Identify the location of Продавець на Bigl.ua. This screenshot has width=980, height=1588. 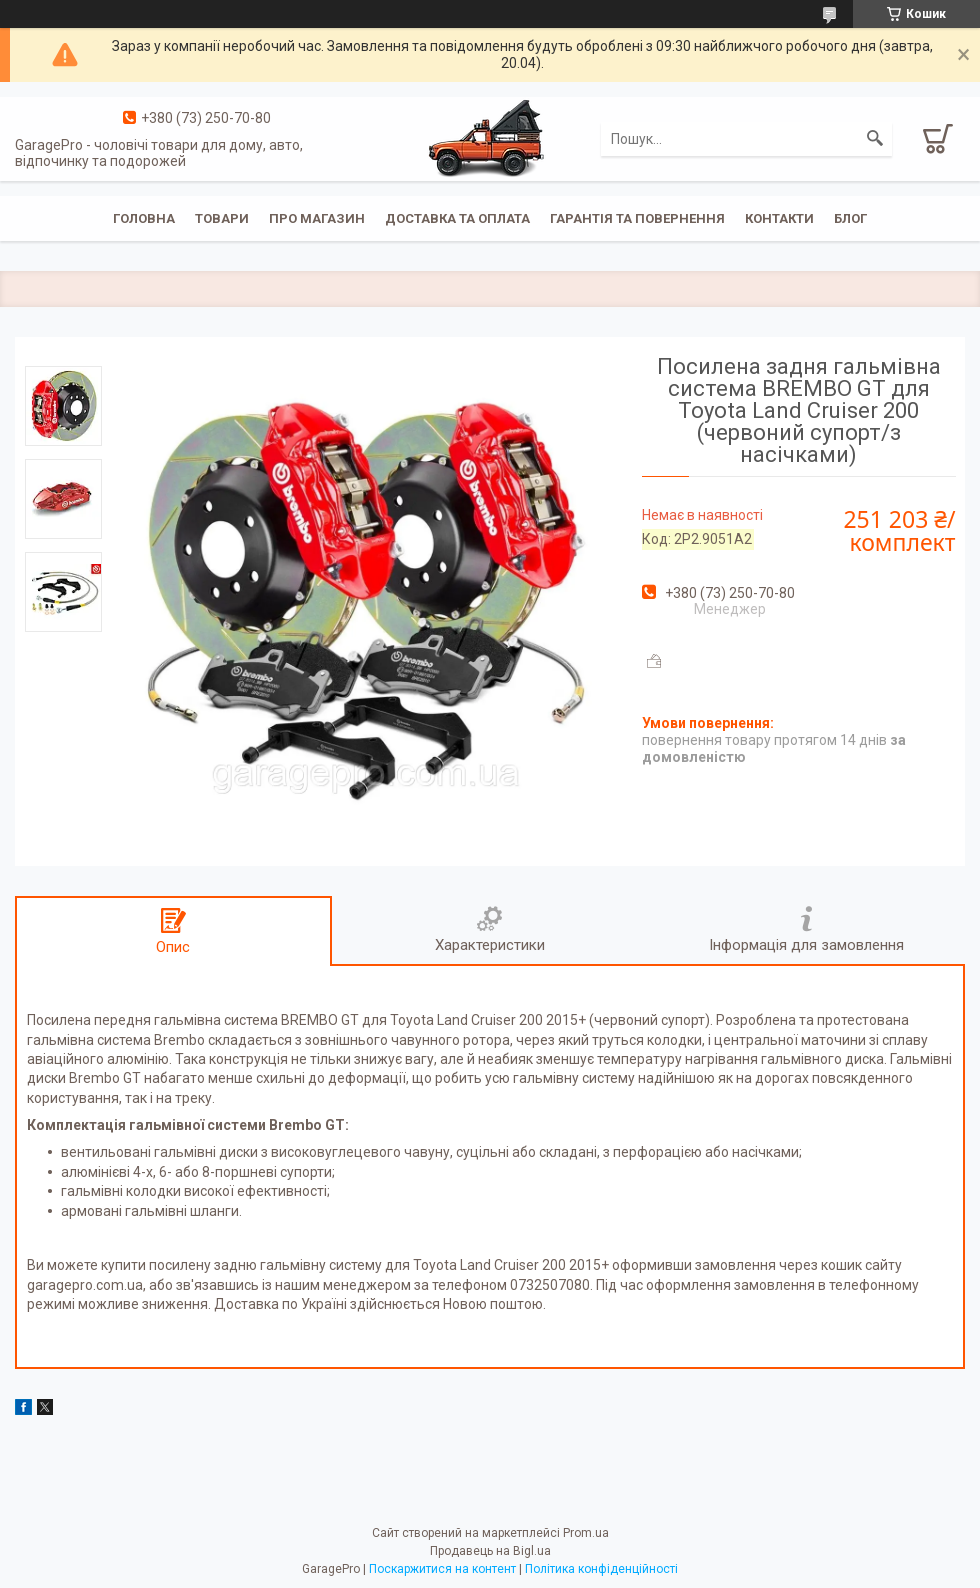
(490, 1551).